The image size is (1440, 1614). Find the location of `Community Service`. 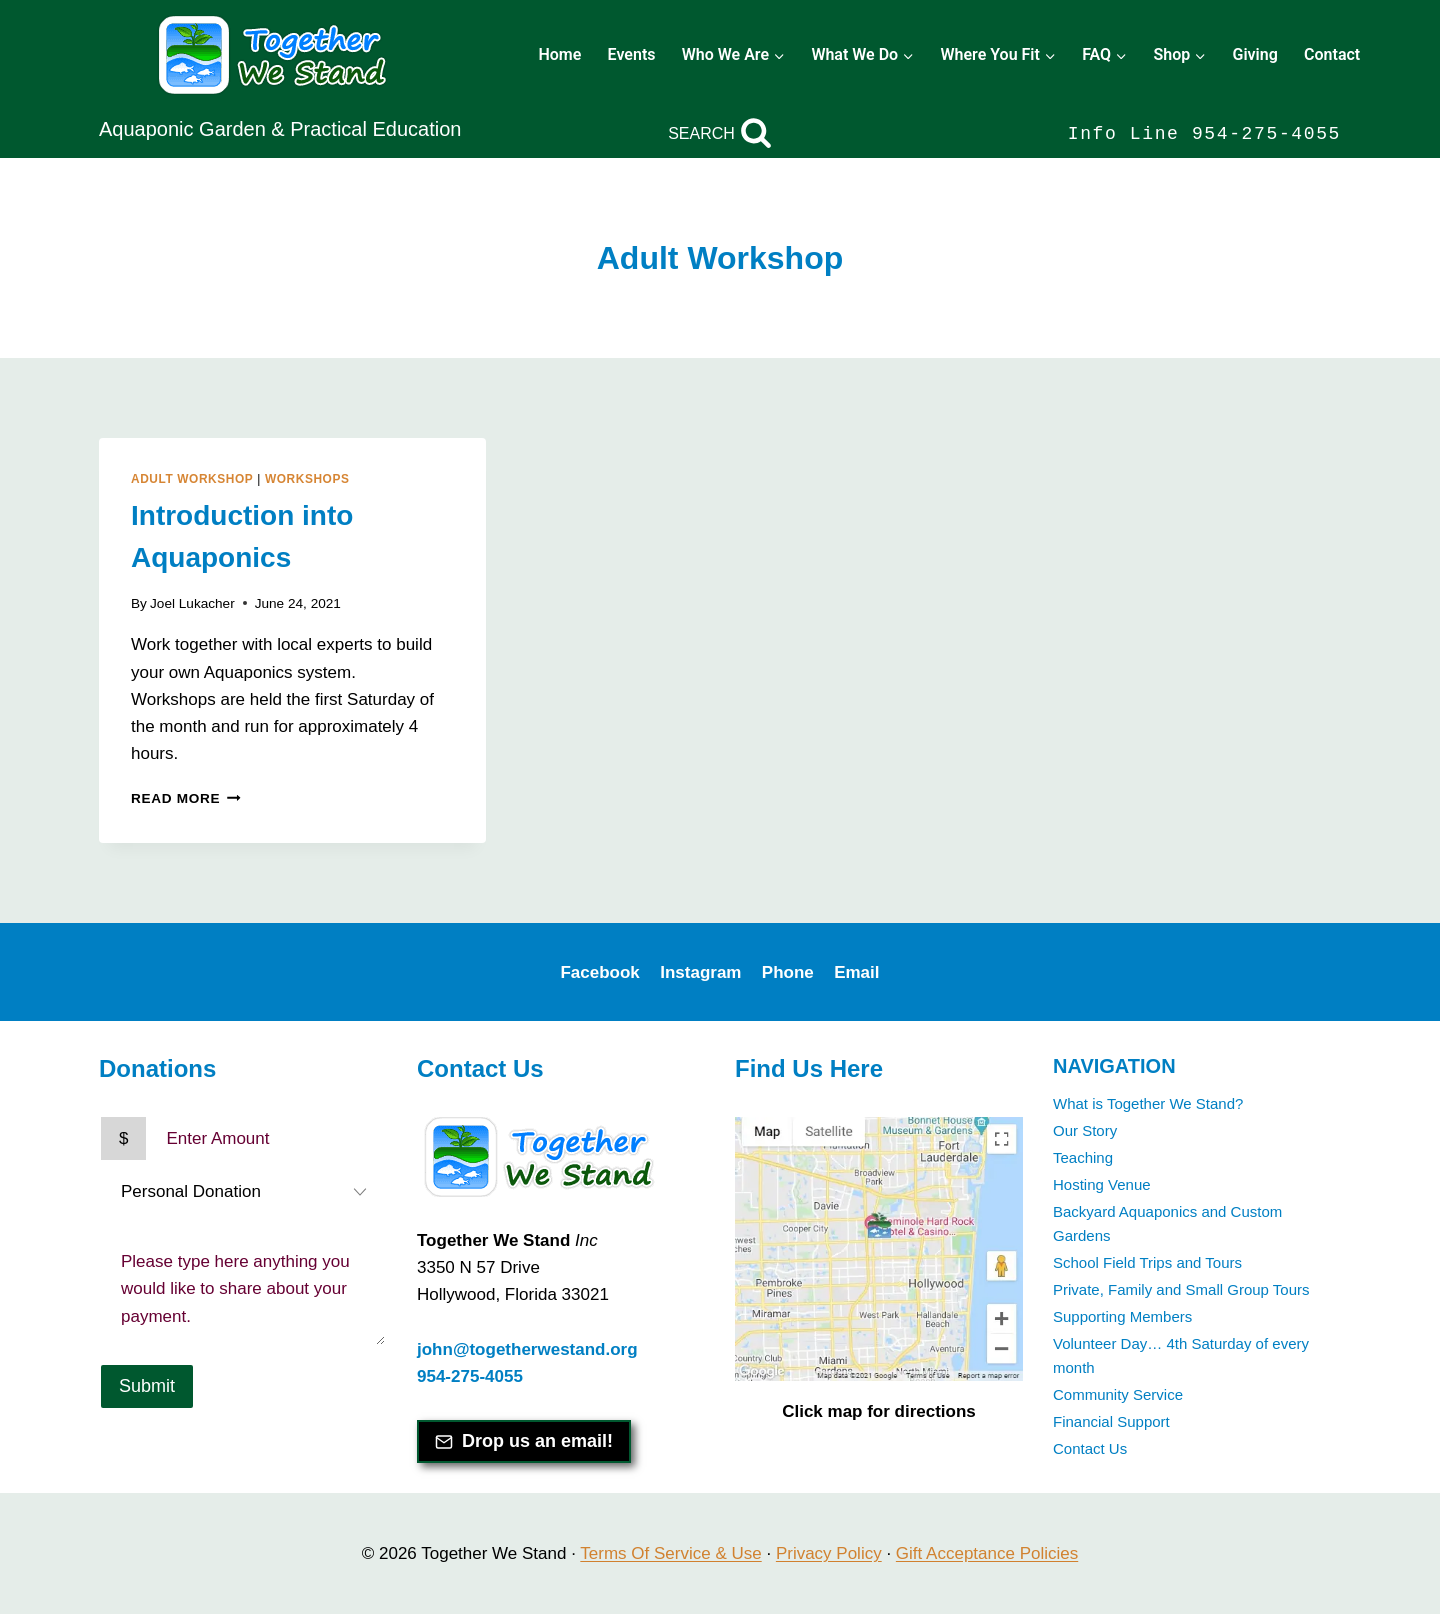

Community Service is located at coordinates (1118, 1394).